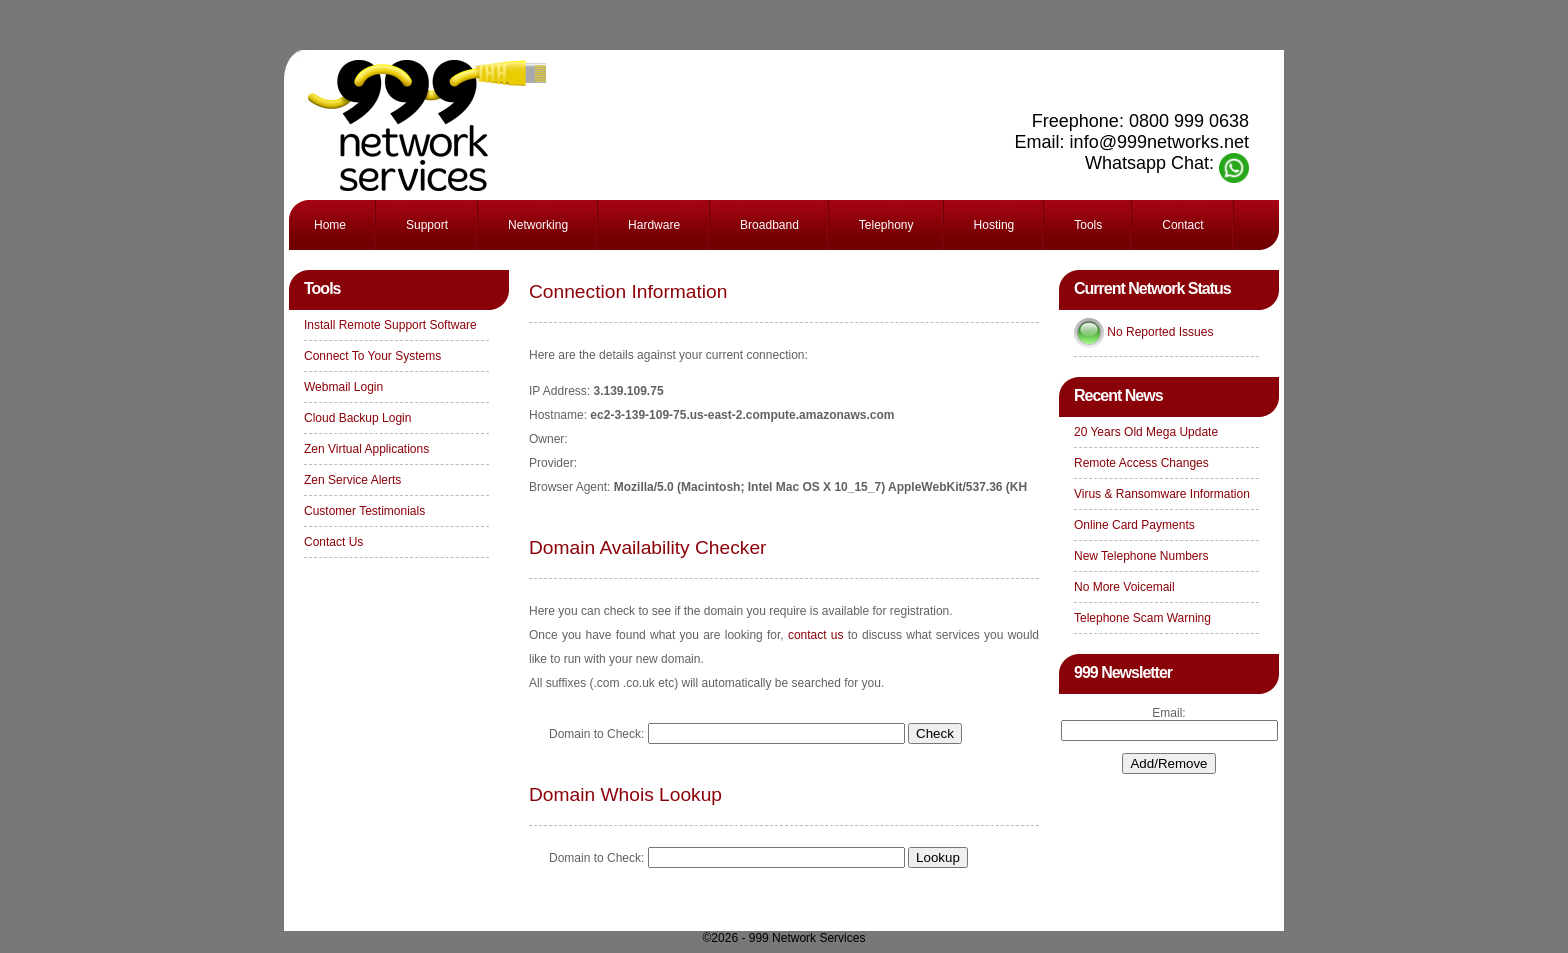 This screenshot has height=953, width=1568. Describe the element at coordinates (816, 635) in the screenshot. I see `contact us` at that location.